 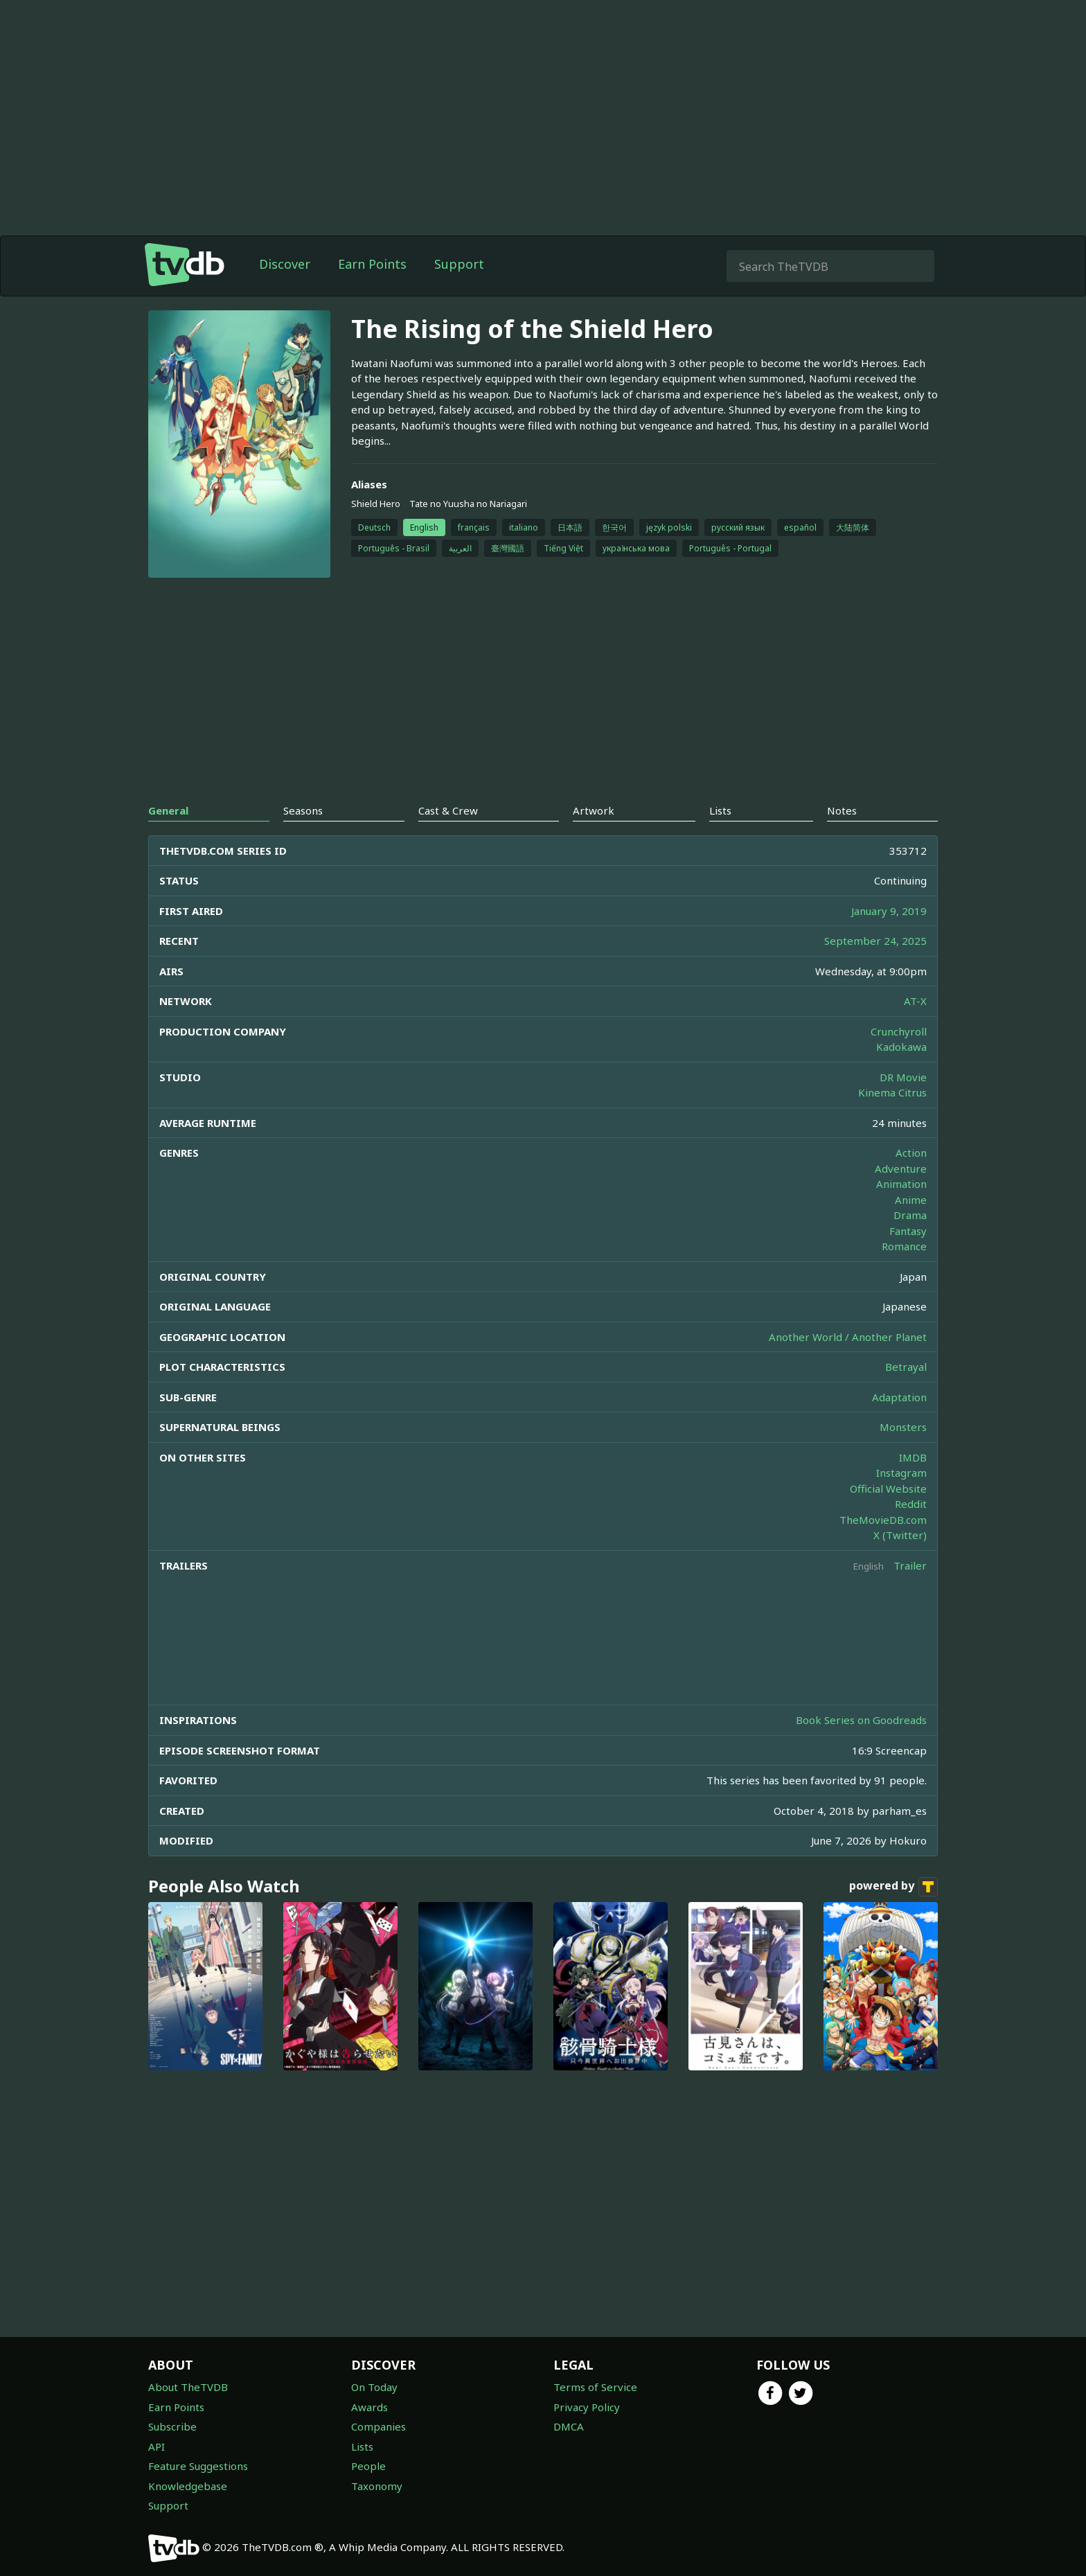 What do you see at coordinates (903, 1077) in the screenshot?
I see `DR Movie` at bounding box center [903, 1077].